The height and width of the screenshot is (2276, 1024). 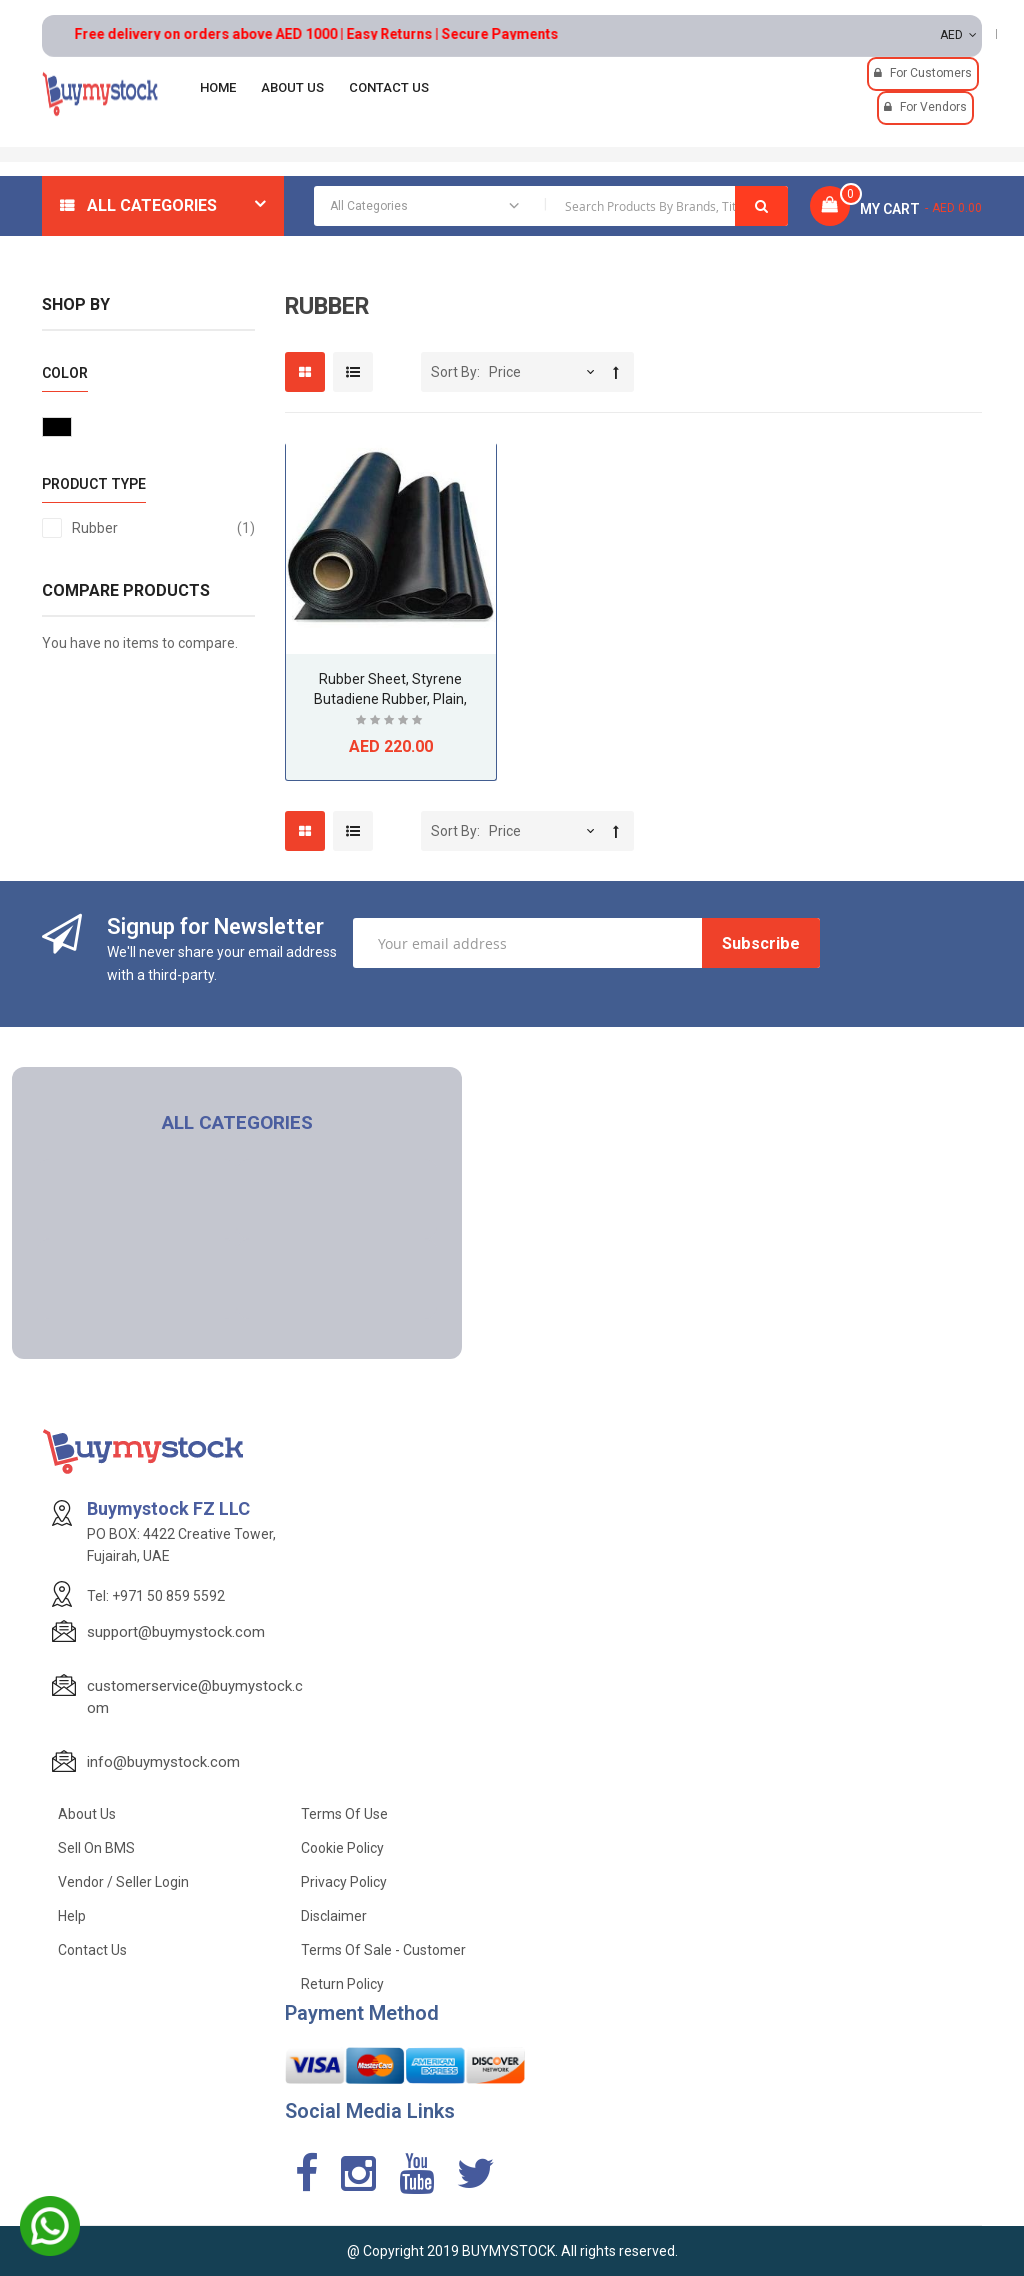 What do you see at coordinates (163, 528) in the screenshot?
I see `Rubber` at bounding box center [163, 528].